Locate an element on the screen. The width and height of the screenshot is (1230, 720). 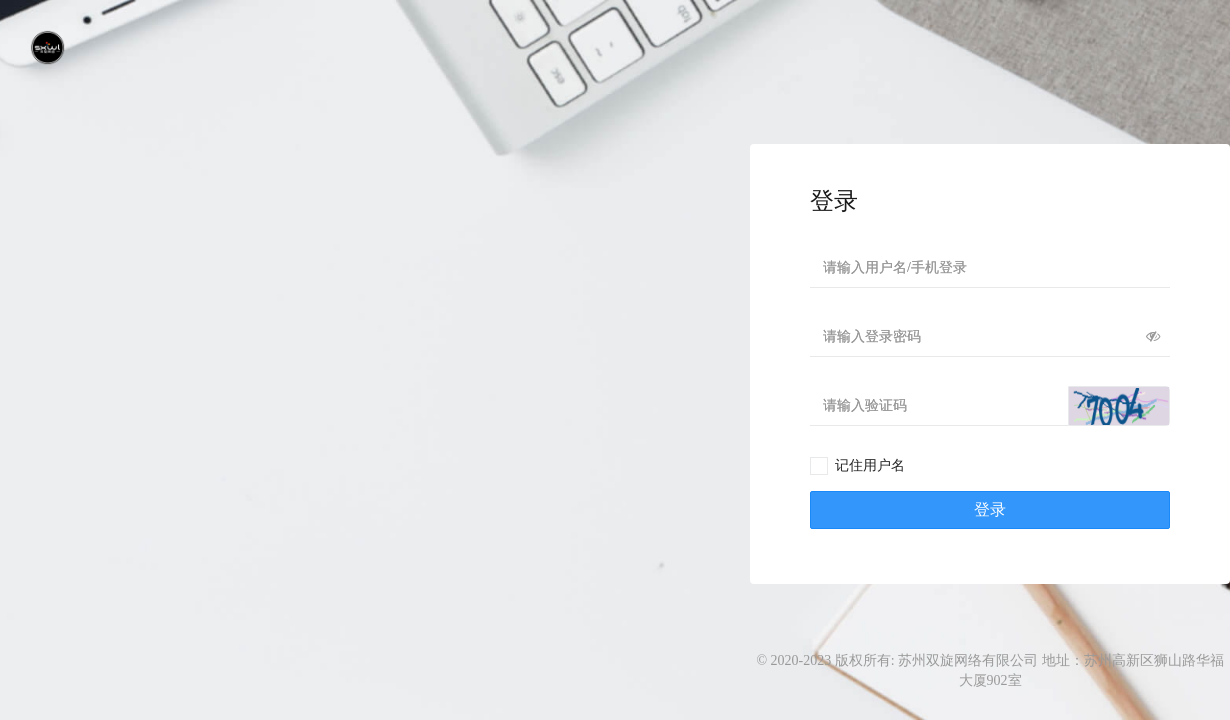
记住用户名 is located at coordinates (870, 465).